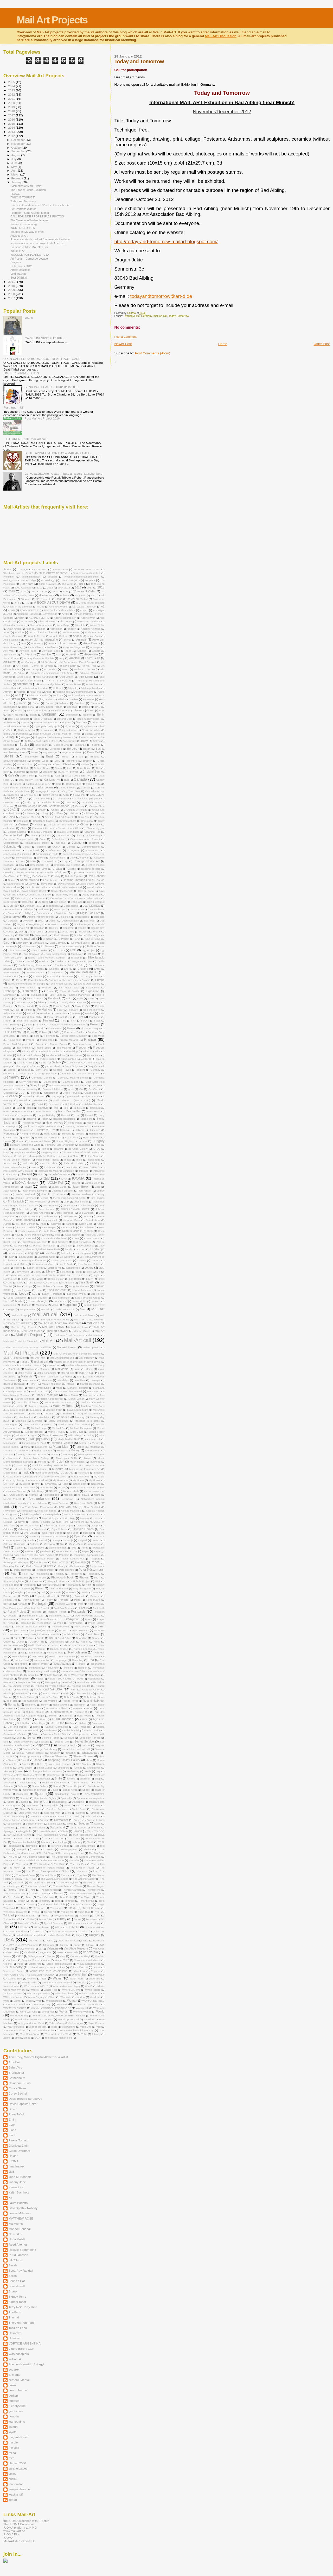 This screenshot has width=333, height=2576. What do you see at coordinates (41, 1361) in the screenshot?
I see `mailart call` at bounding box center [41, 1361].